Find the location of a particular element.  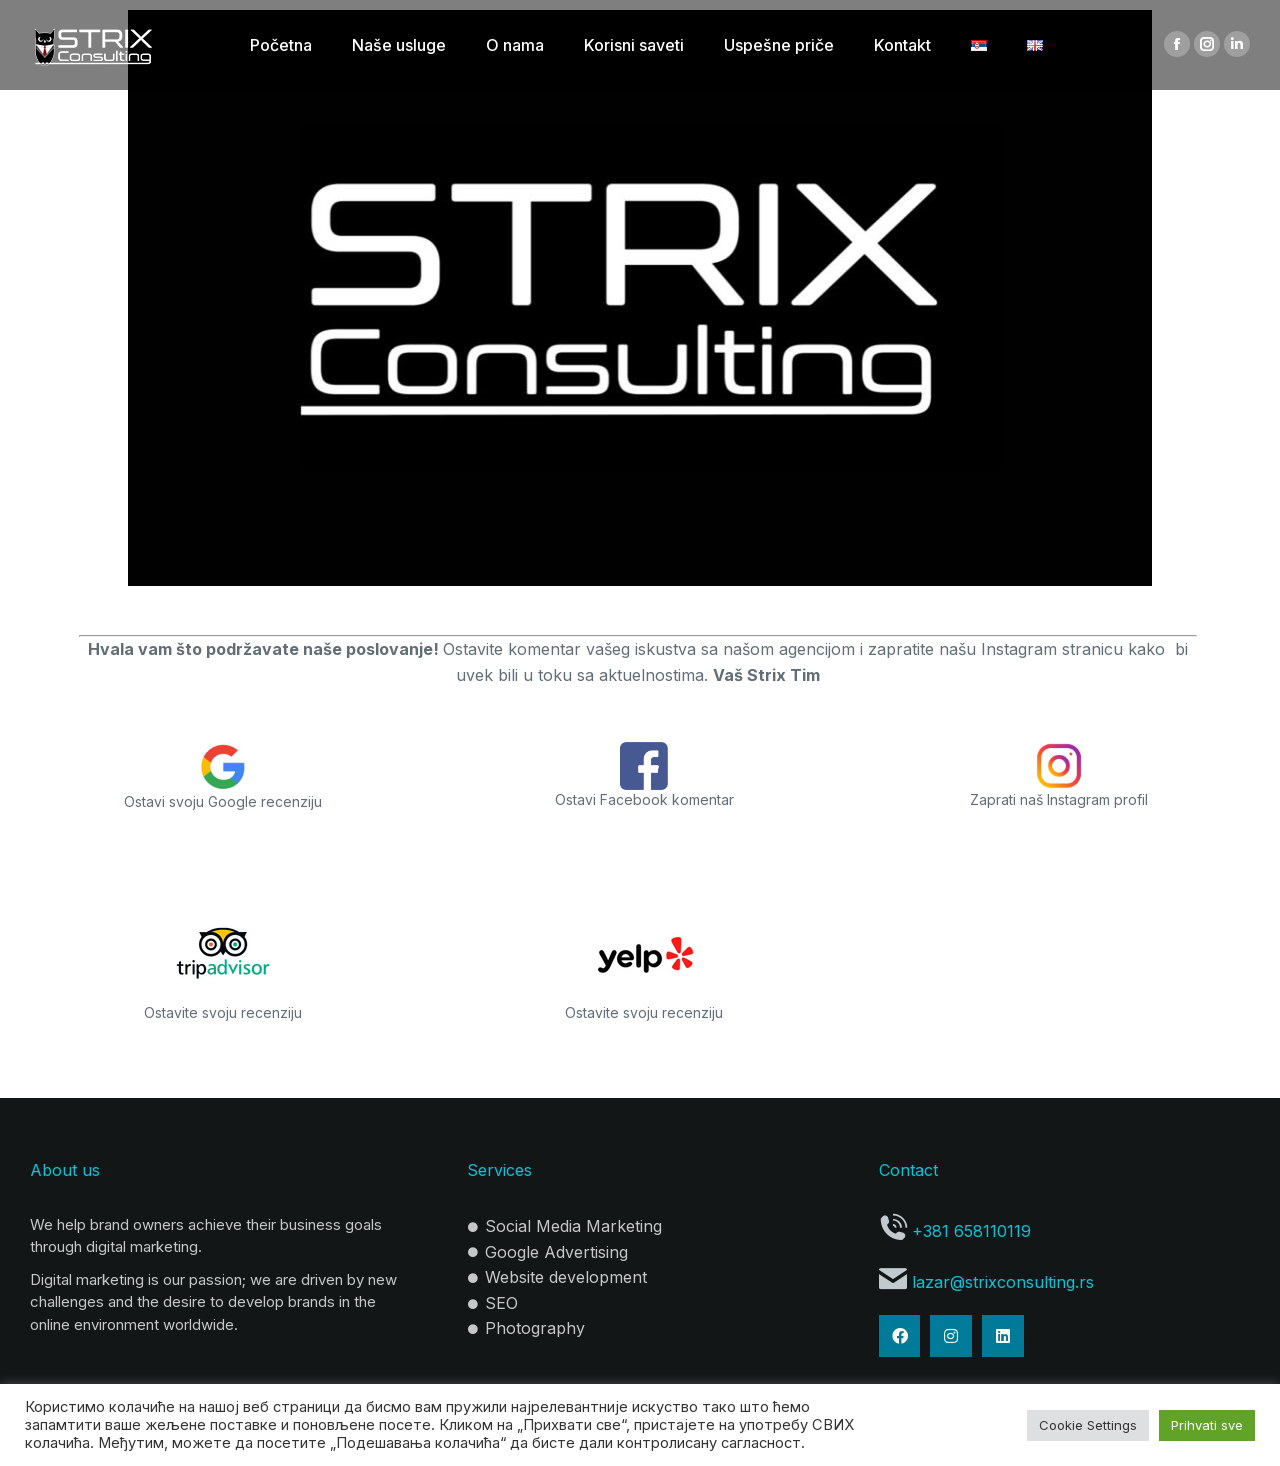

Cookie Settings [button] is located at coordinates (1088, 1425).